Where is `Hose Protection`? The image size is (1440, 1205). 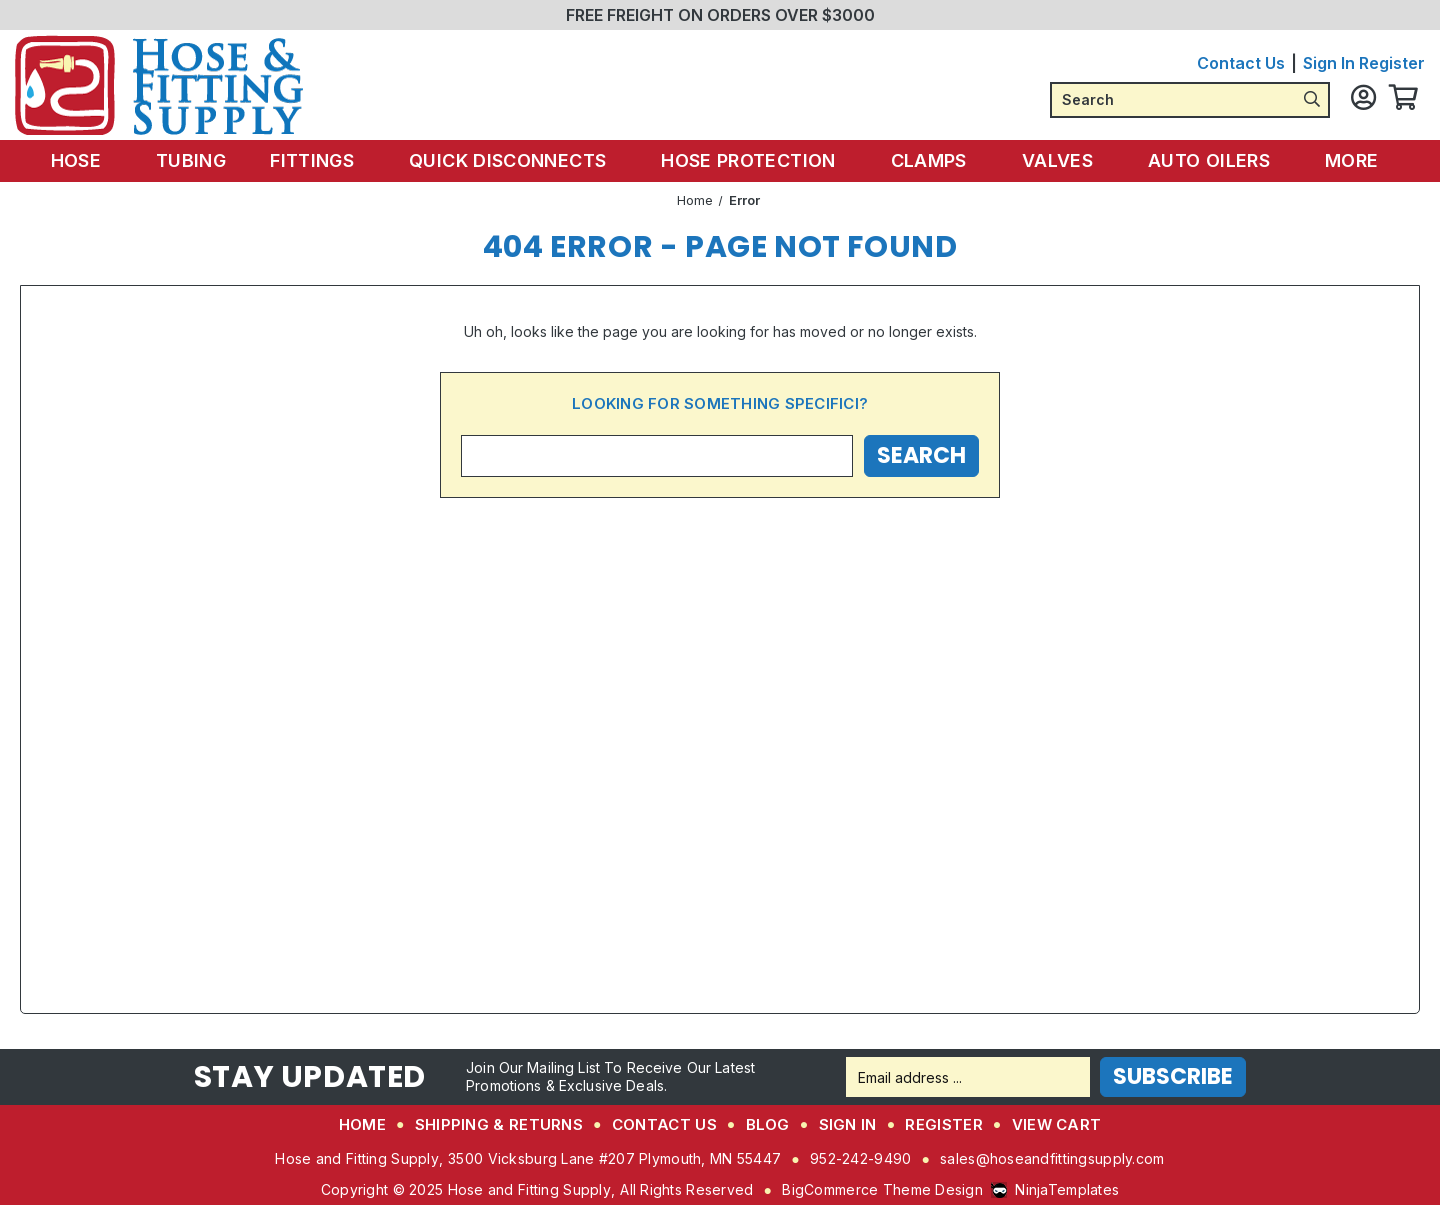 Hose Protection is located at coordinates (753, 160).